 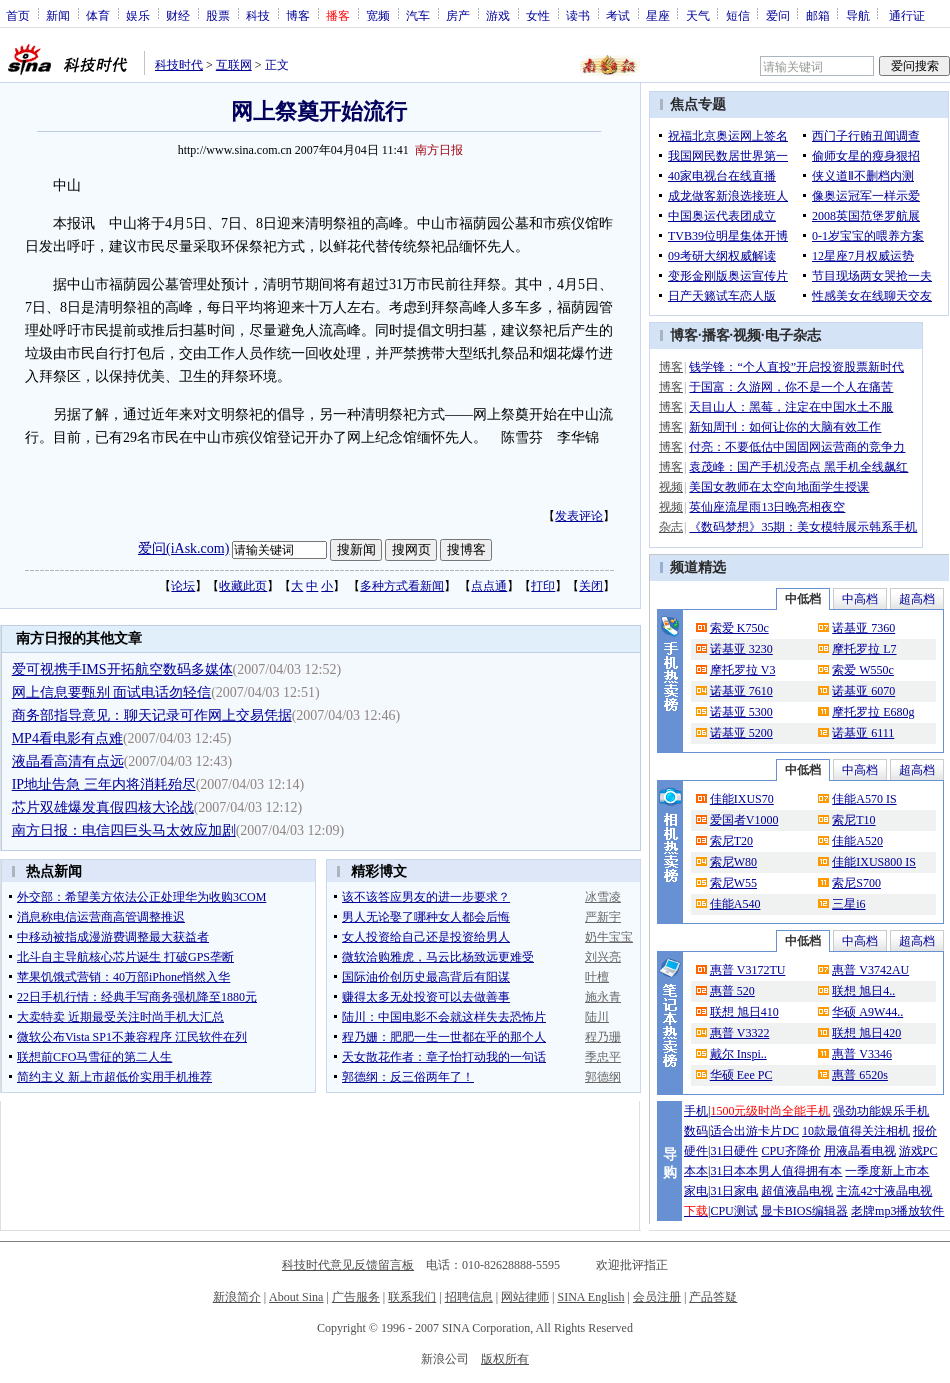 I want to click on About Sina, so click(x=296, y=1297).